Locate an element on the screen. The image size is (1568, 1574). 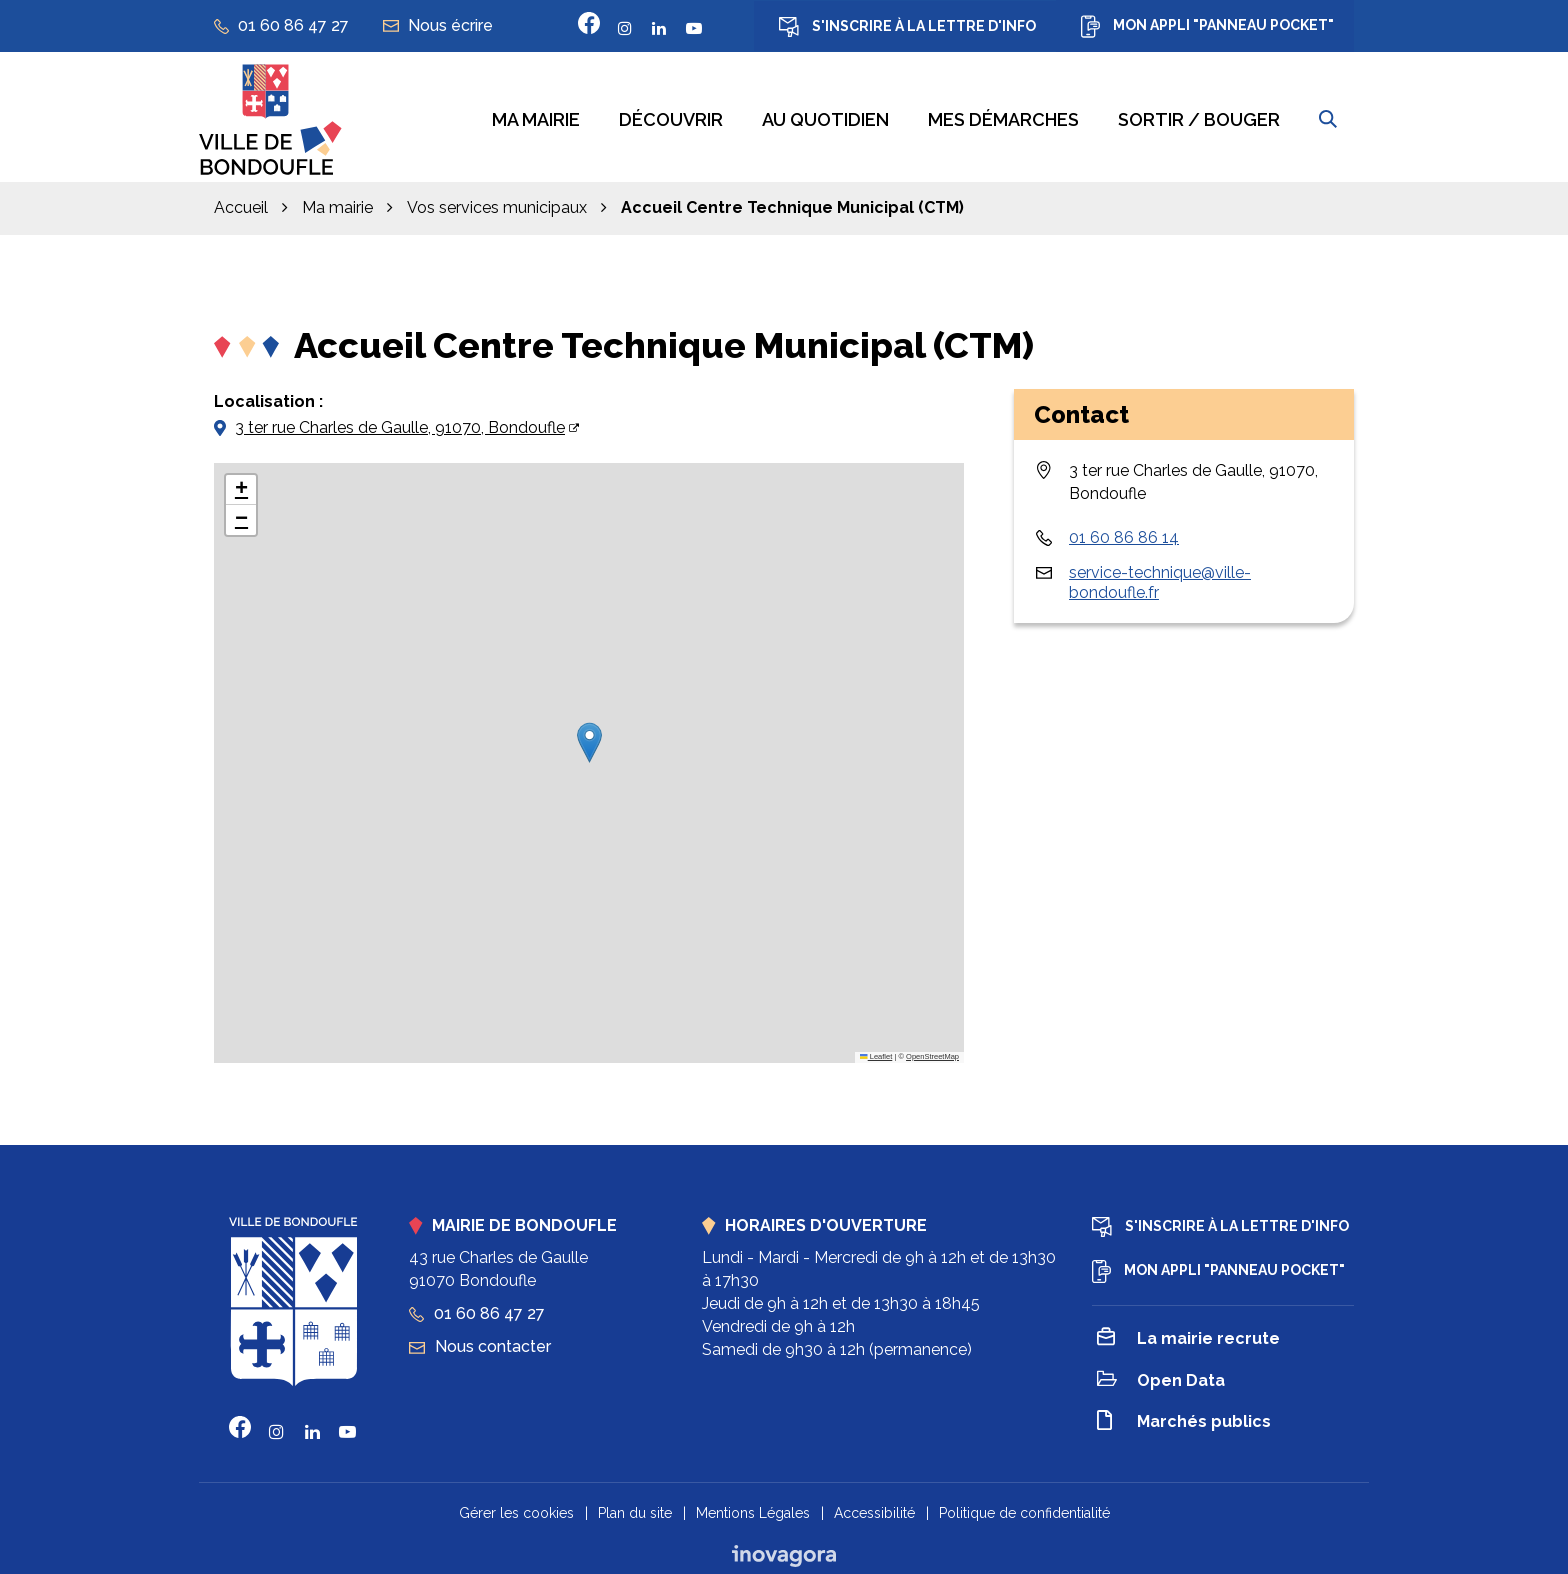
Nous contacter is located at coordinates (480, 1338).